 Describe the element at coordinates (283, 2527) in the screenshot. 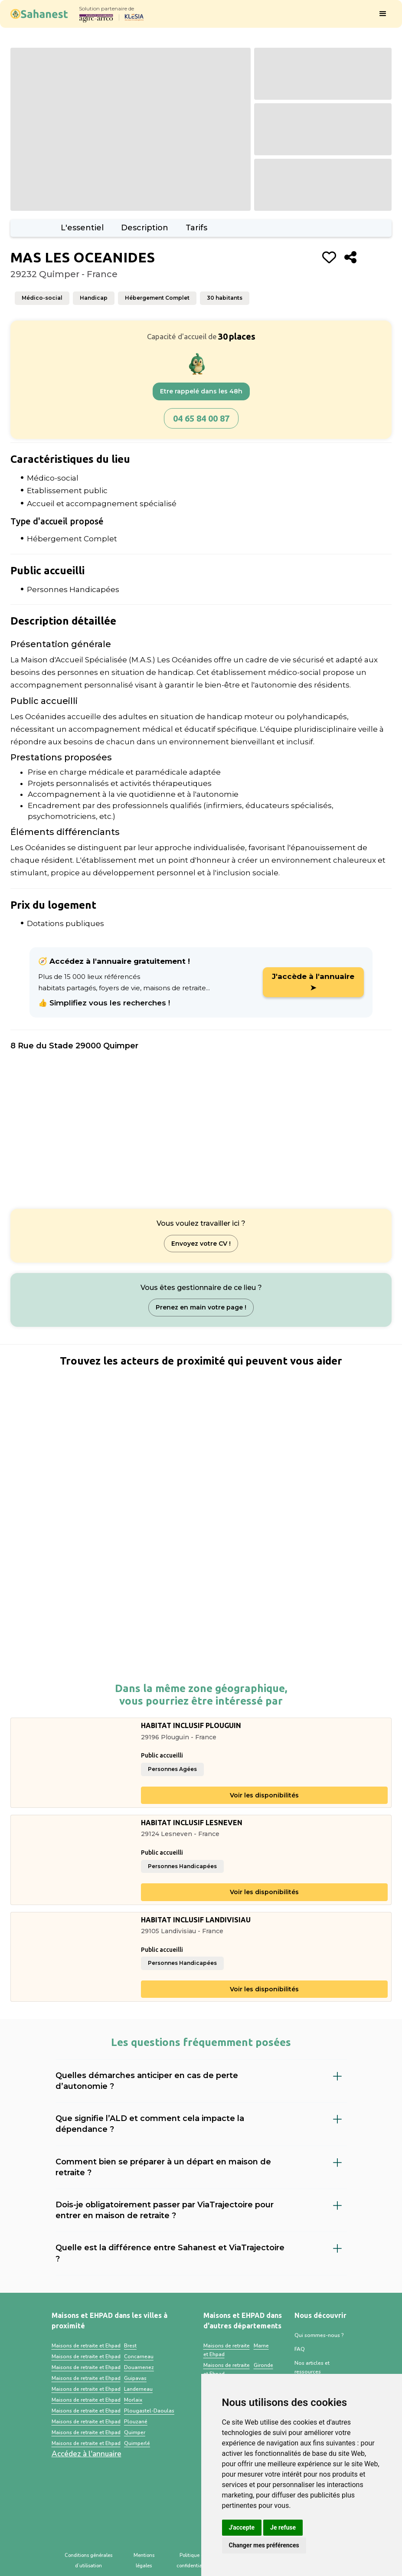

I see `Je refuse [button]` at that location.